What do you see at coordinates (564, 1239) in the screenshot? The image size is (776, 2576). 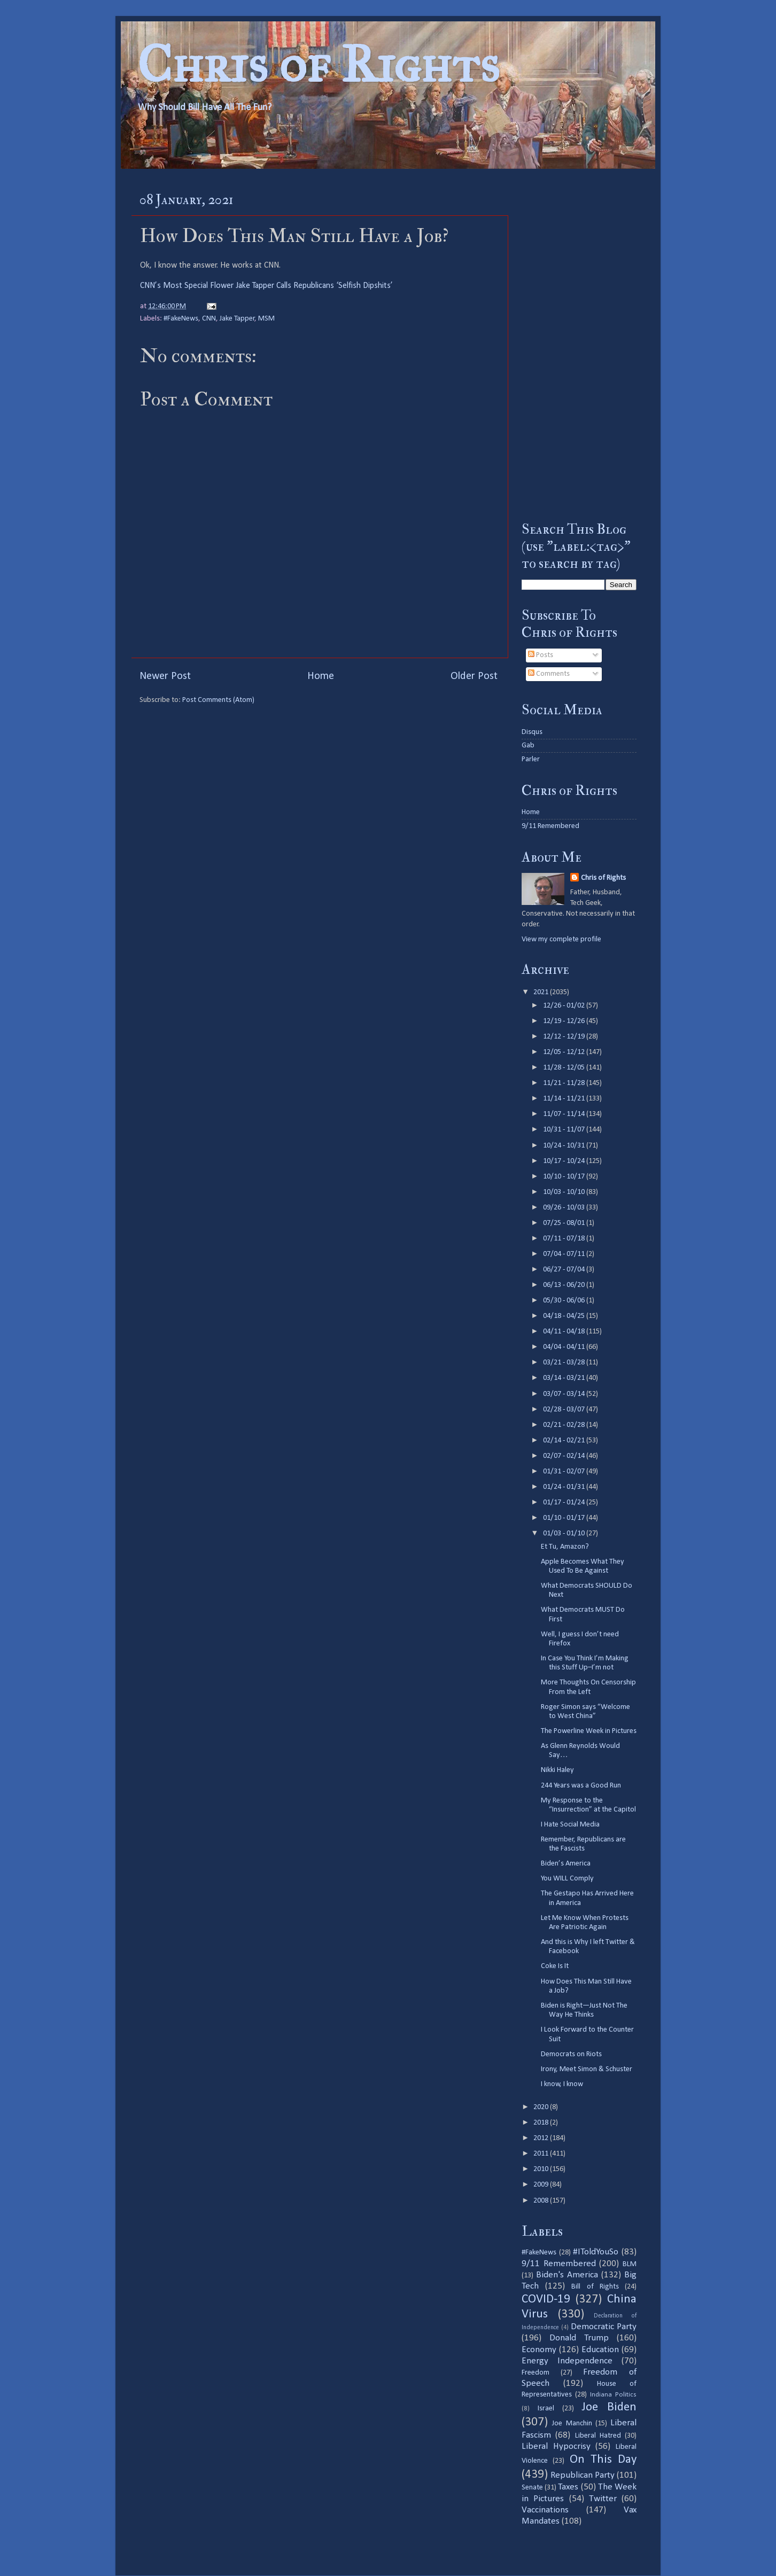 I see `07/11 - 07/18` at bounding box center [564, 1239].